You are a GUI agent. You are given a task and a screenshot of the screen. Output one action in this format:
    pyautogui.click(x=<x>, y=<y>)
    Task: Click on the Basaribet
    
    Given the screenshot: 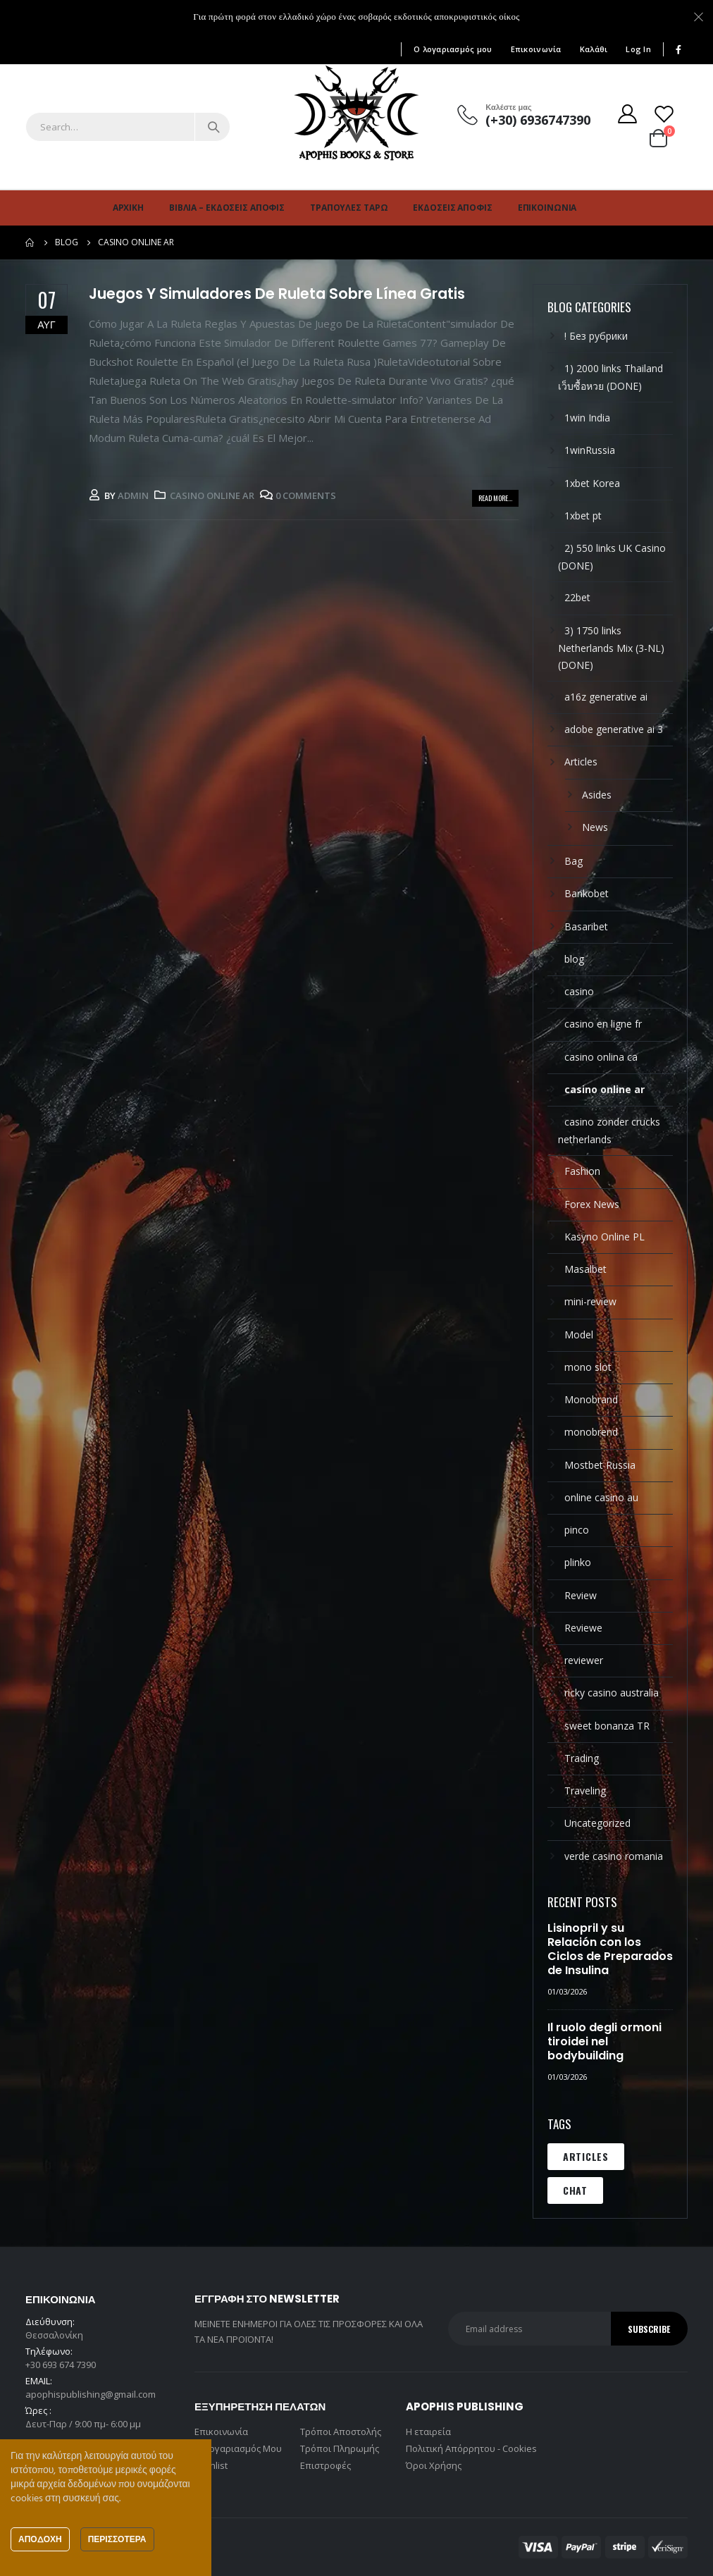 What is the action you would take?
    pyautogui.click(x=586, y=926)
    